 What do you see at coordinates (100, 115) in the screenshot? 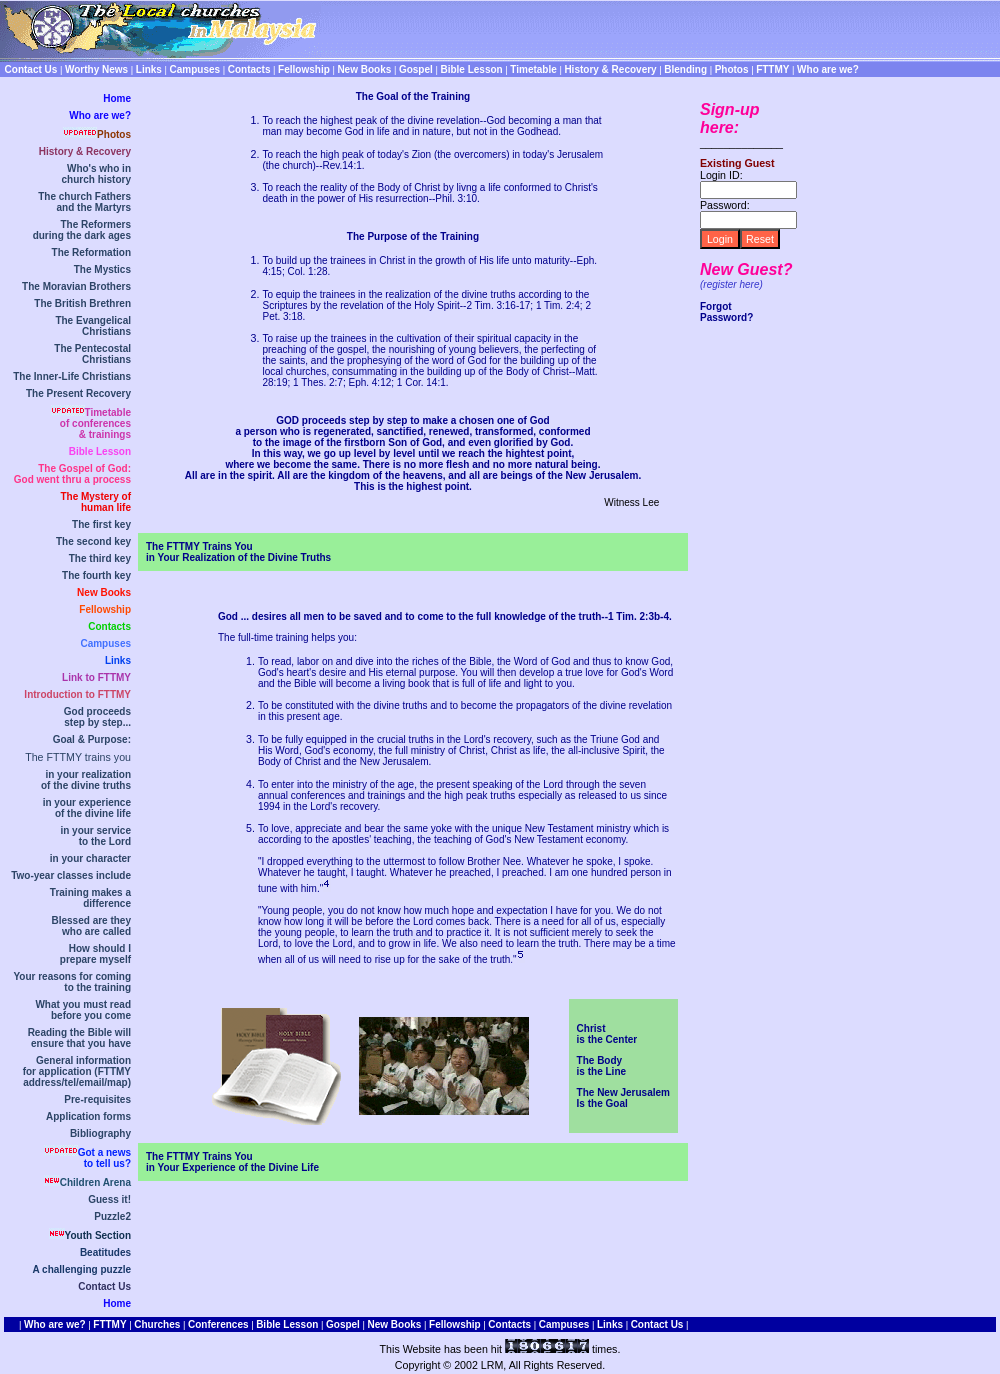
I see `Who are we?` at bounding box center [100, 115].